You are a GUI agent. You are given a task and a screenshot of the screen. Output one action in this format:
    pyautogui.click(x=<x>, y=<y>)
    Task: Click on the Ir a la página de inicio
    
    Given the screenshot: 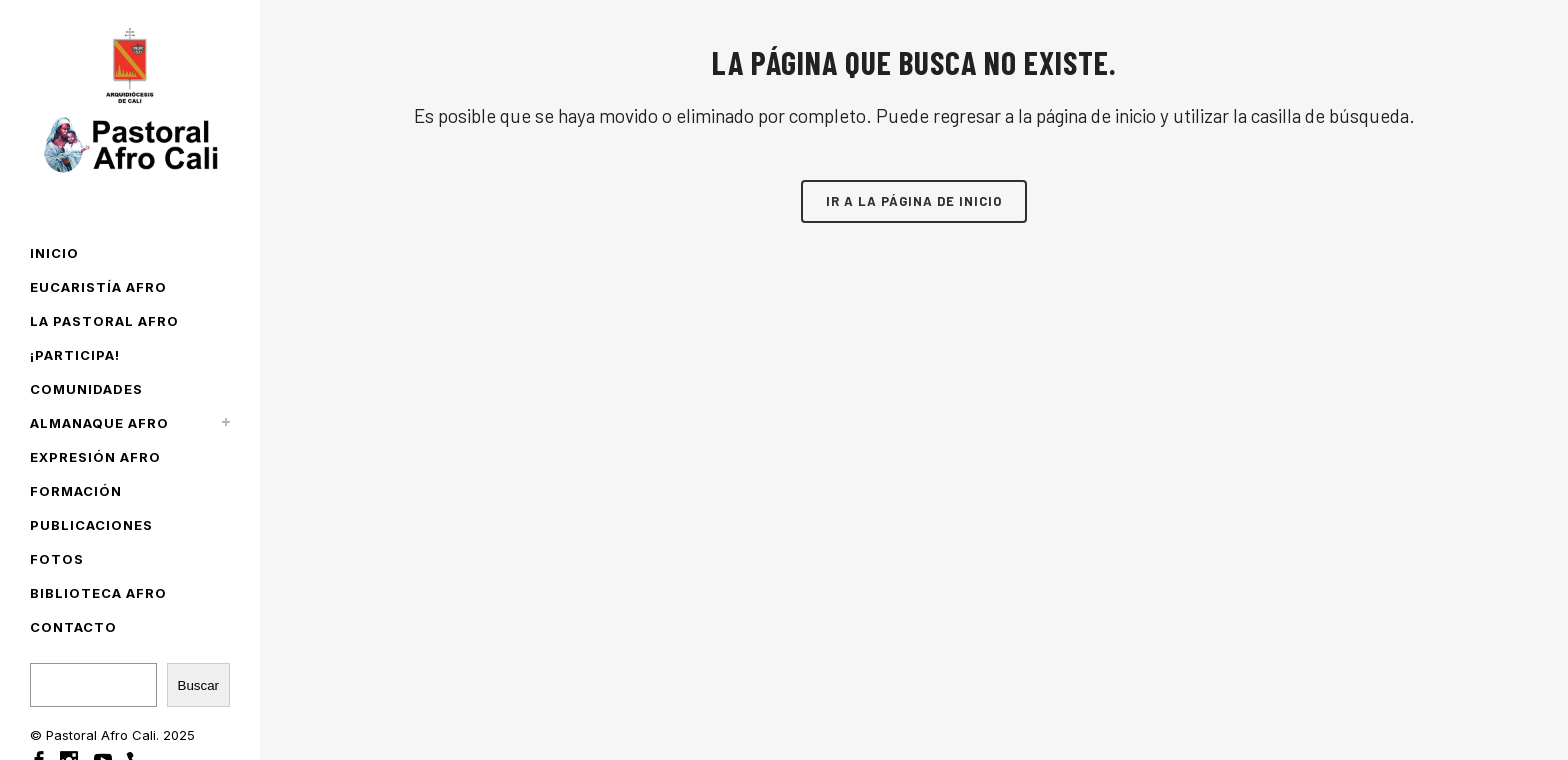 What is the action you would take?
    pyautogui.click(x=914, y=201)
    